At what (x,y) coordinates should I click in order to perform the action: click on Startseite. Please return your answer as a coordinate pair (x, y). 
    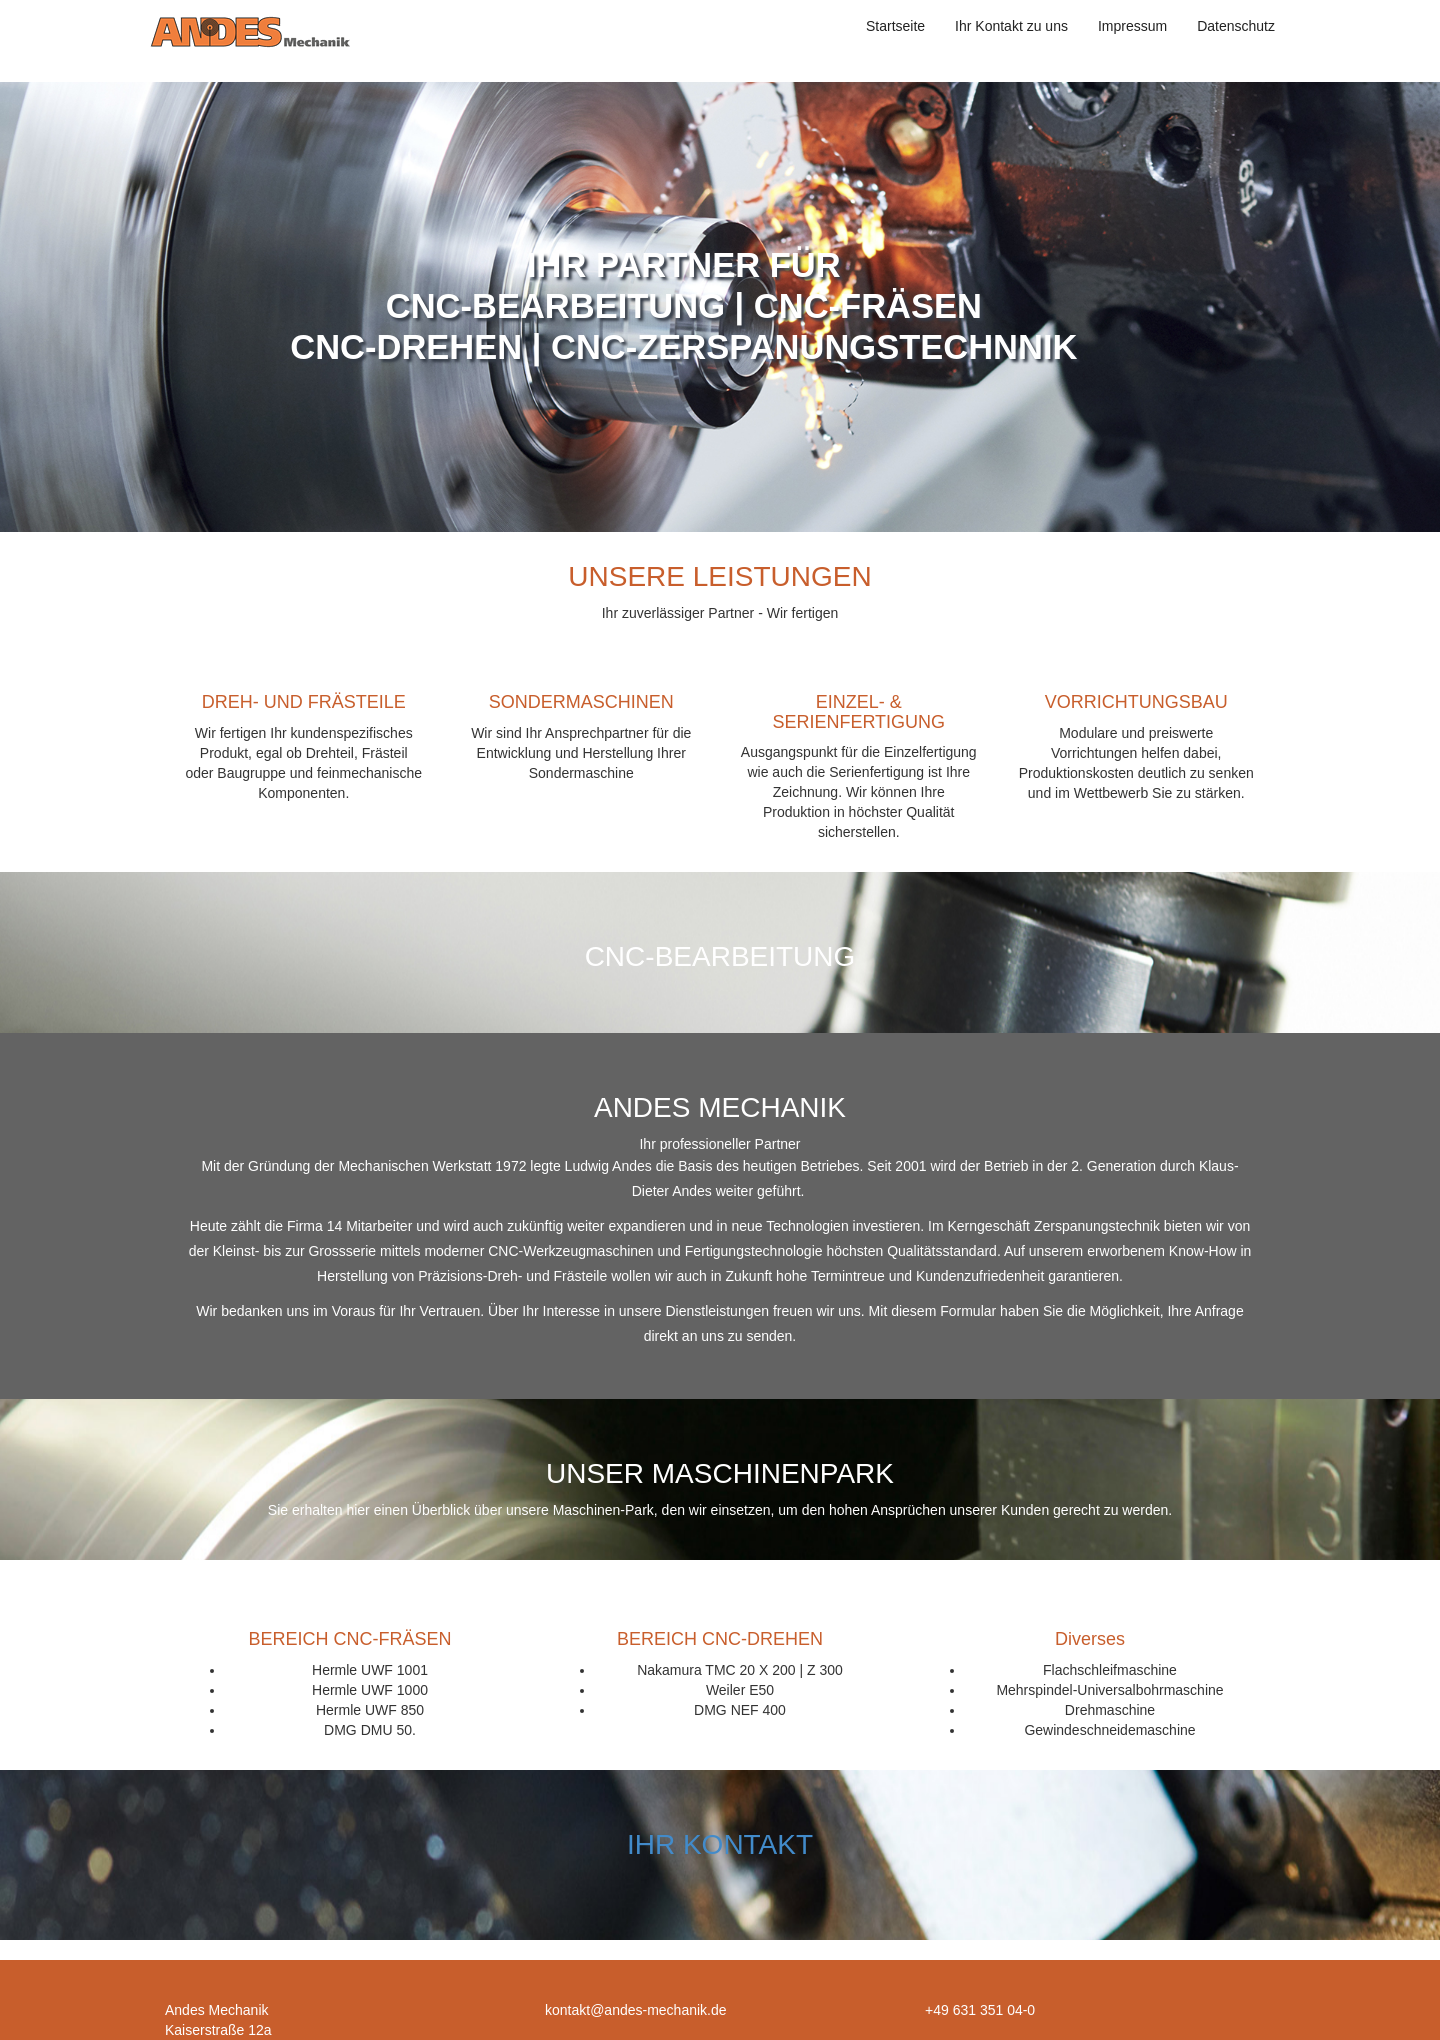
    Looking at the image, I should click on (895, 26).